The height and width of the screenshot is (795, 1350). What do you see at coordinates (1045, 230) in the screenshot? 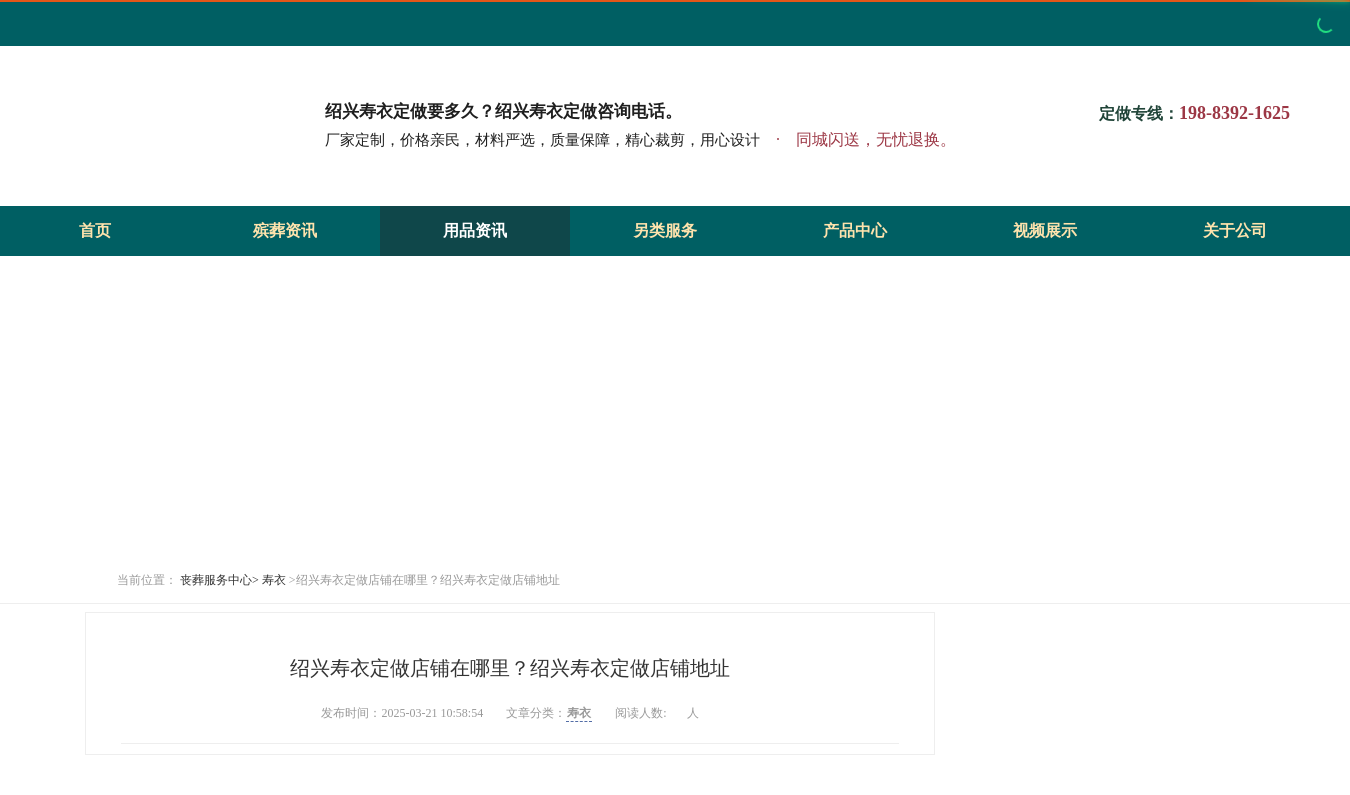
I see `视频展示` at bounding box center [1045, 230].